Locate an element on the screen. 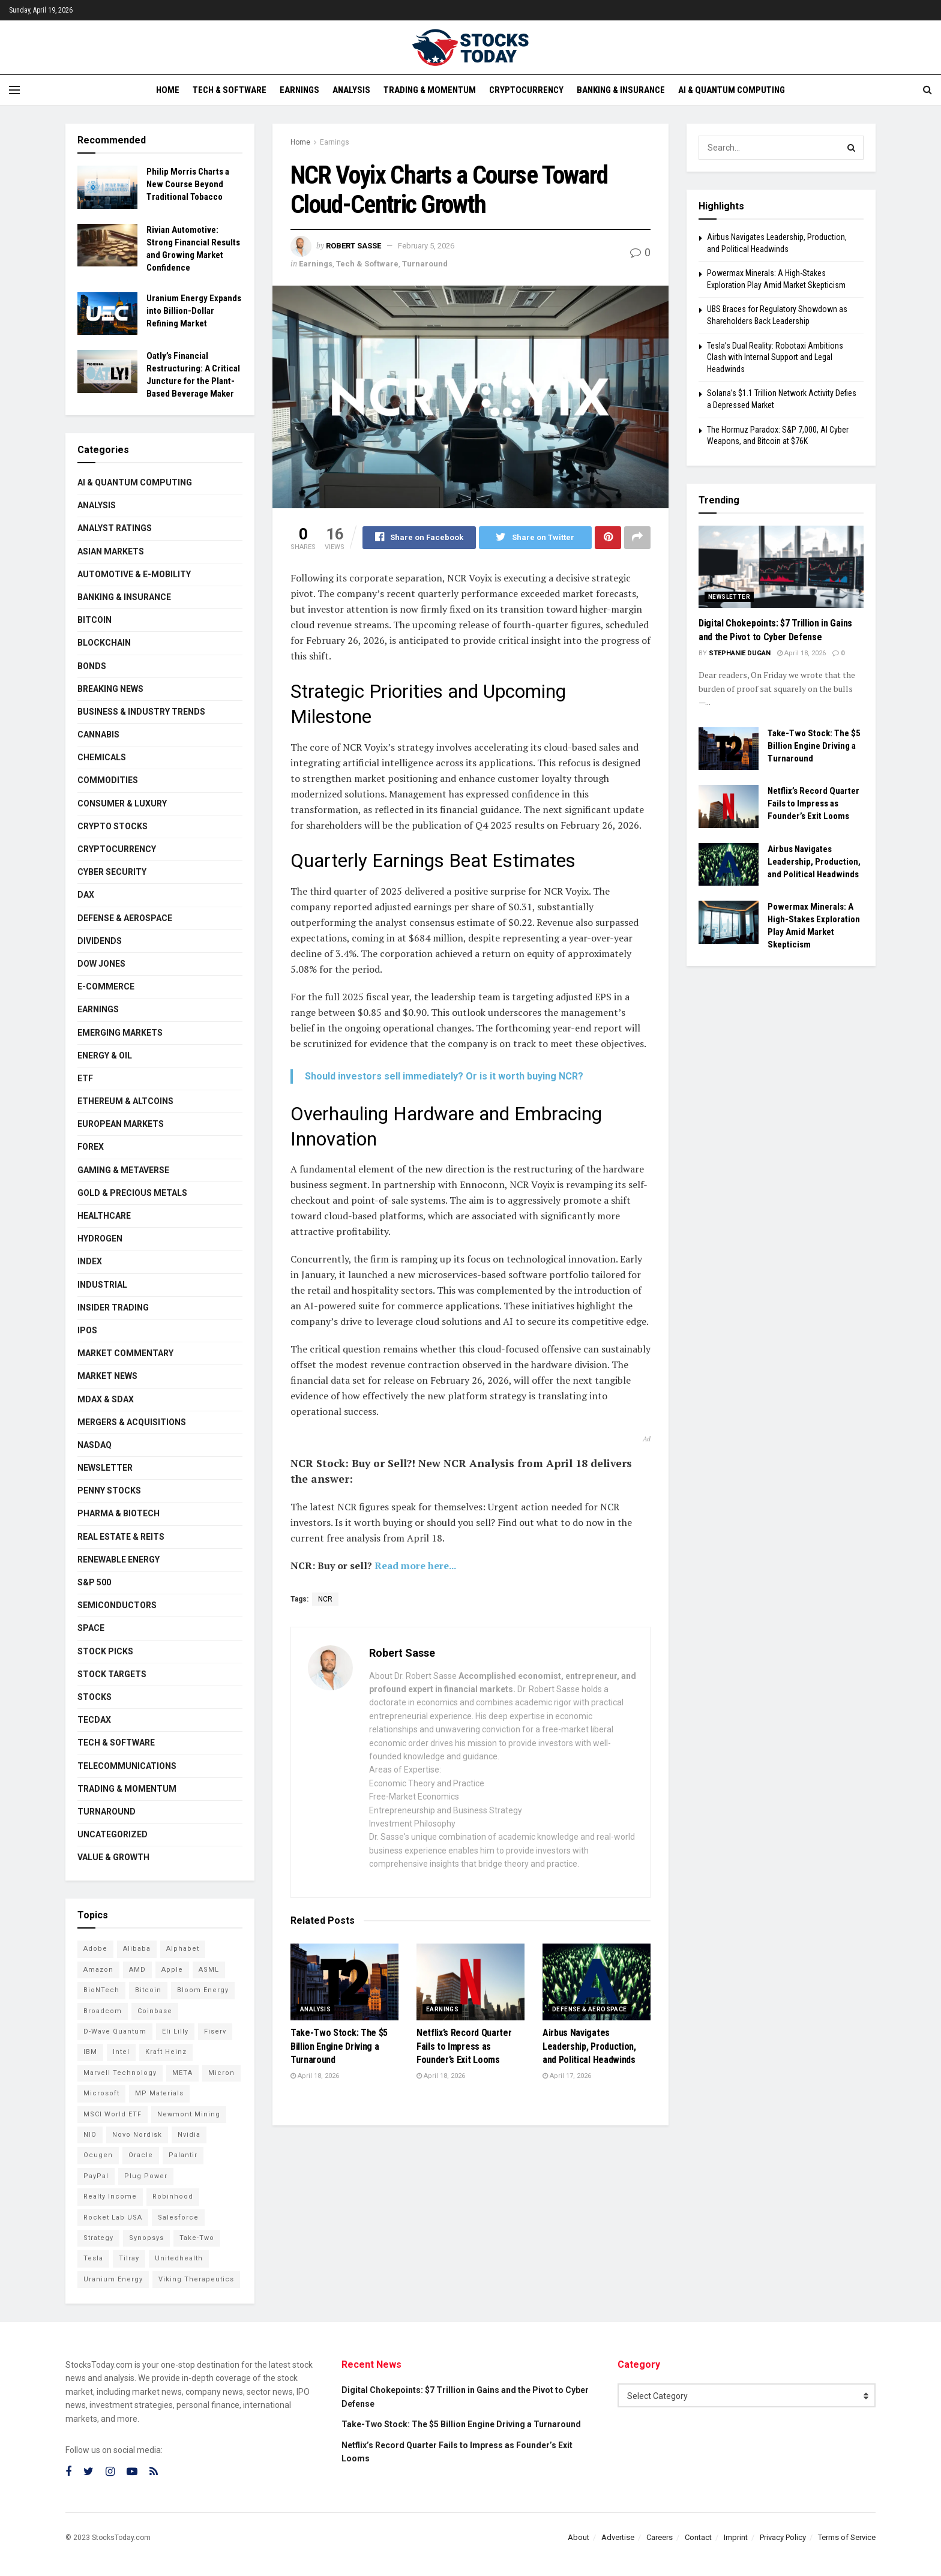 The height and width of the screenshot is (2576, 941). MP Materials [MP Materials (106 items)] is located at coordinates (159, 2093).